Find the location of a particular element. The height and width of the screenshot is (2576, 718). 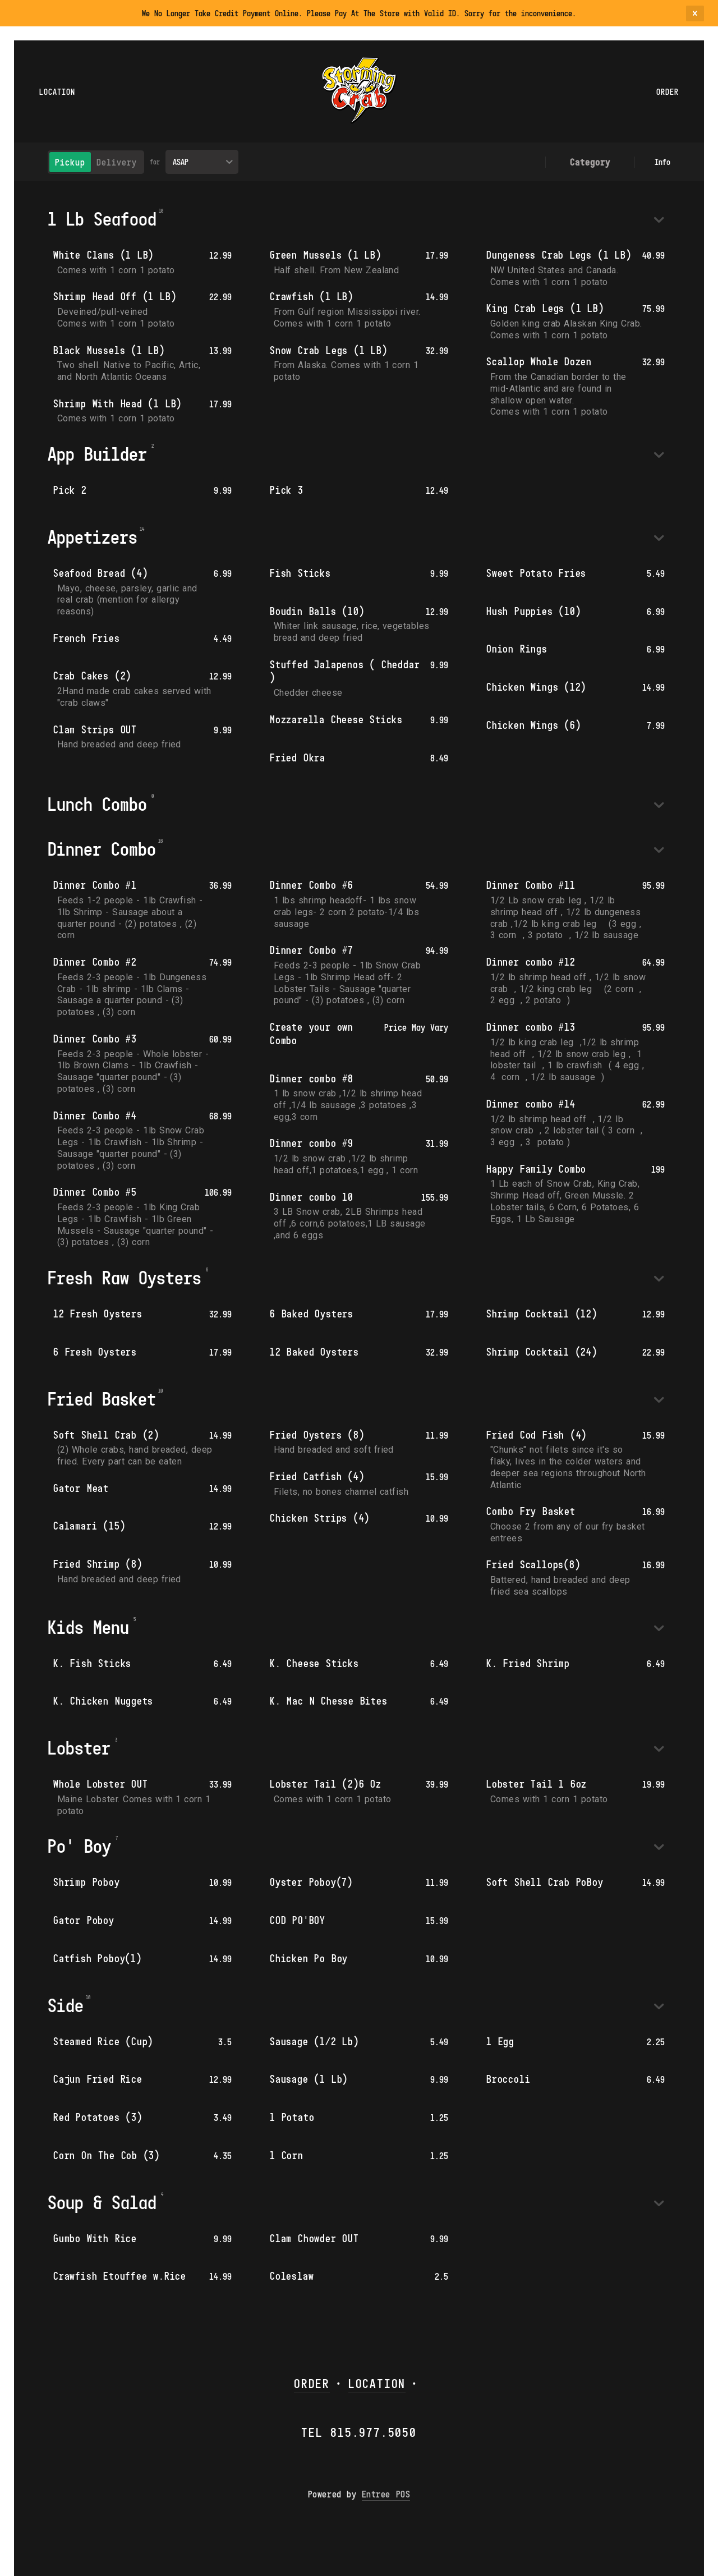

Dinner combo #13 is located at coordinates (531, 1027).